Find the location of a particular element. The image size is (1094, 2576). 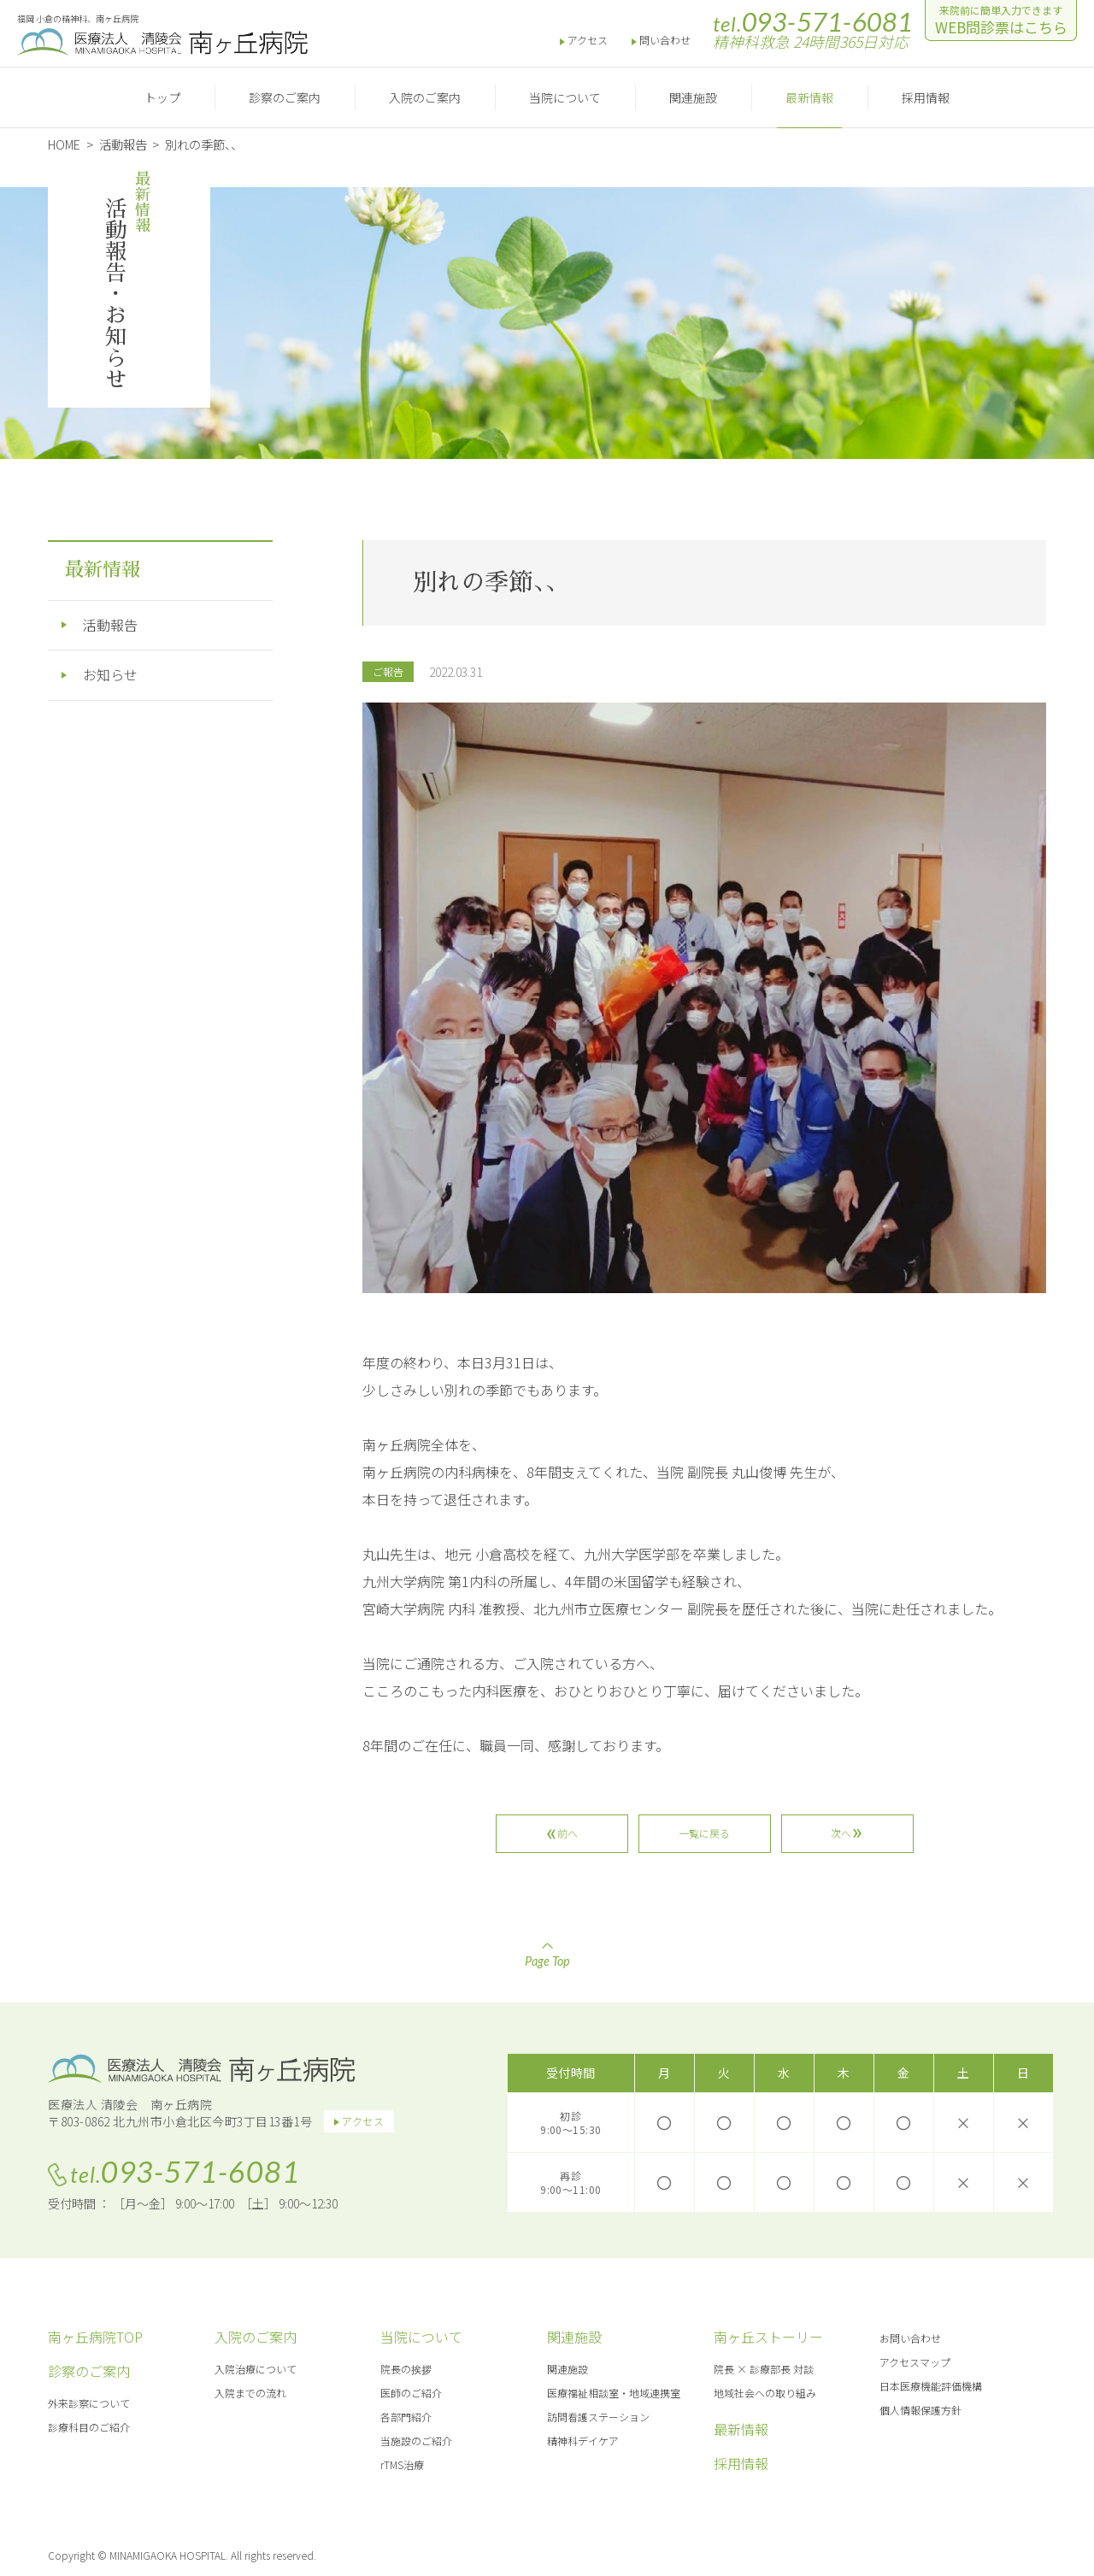

前へ is located at coordinates (566, 1833).